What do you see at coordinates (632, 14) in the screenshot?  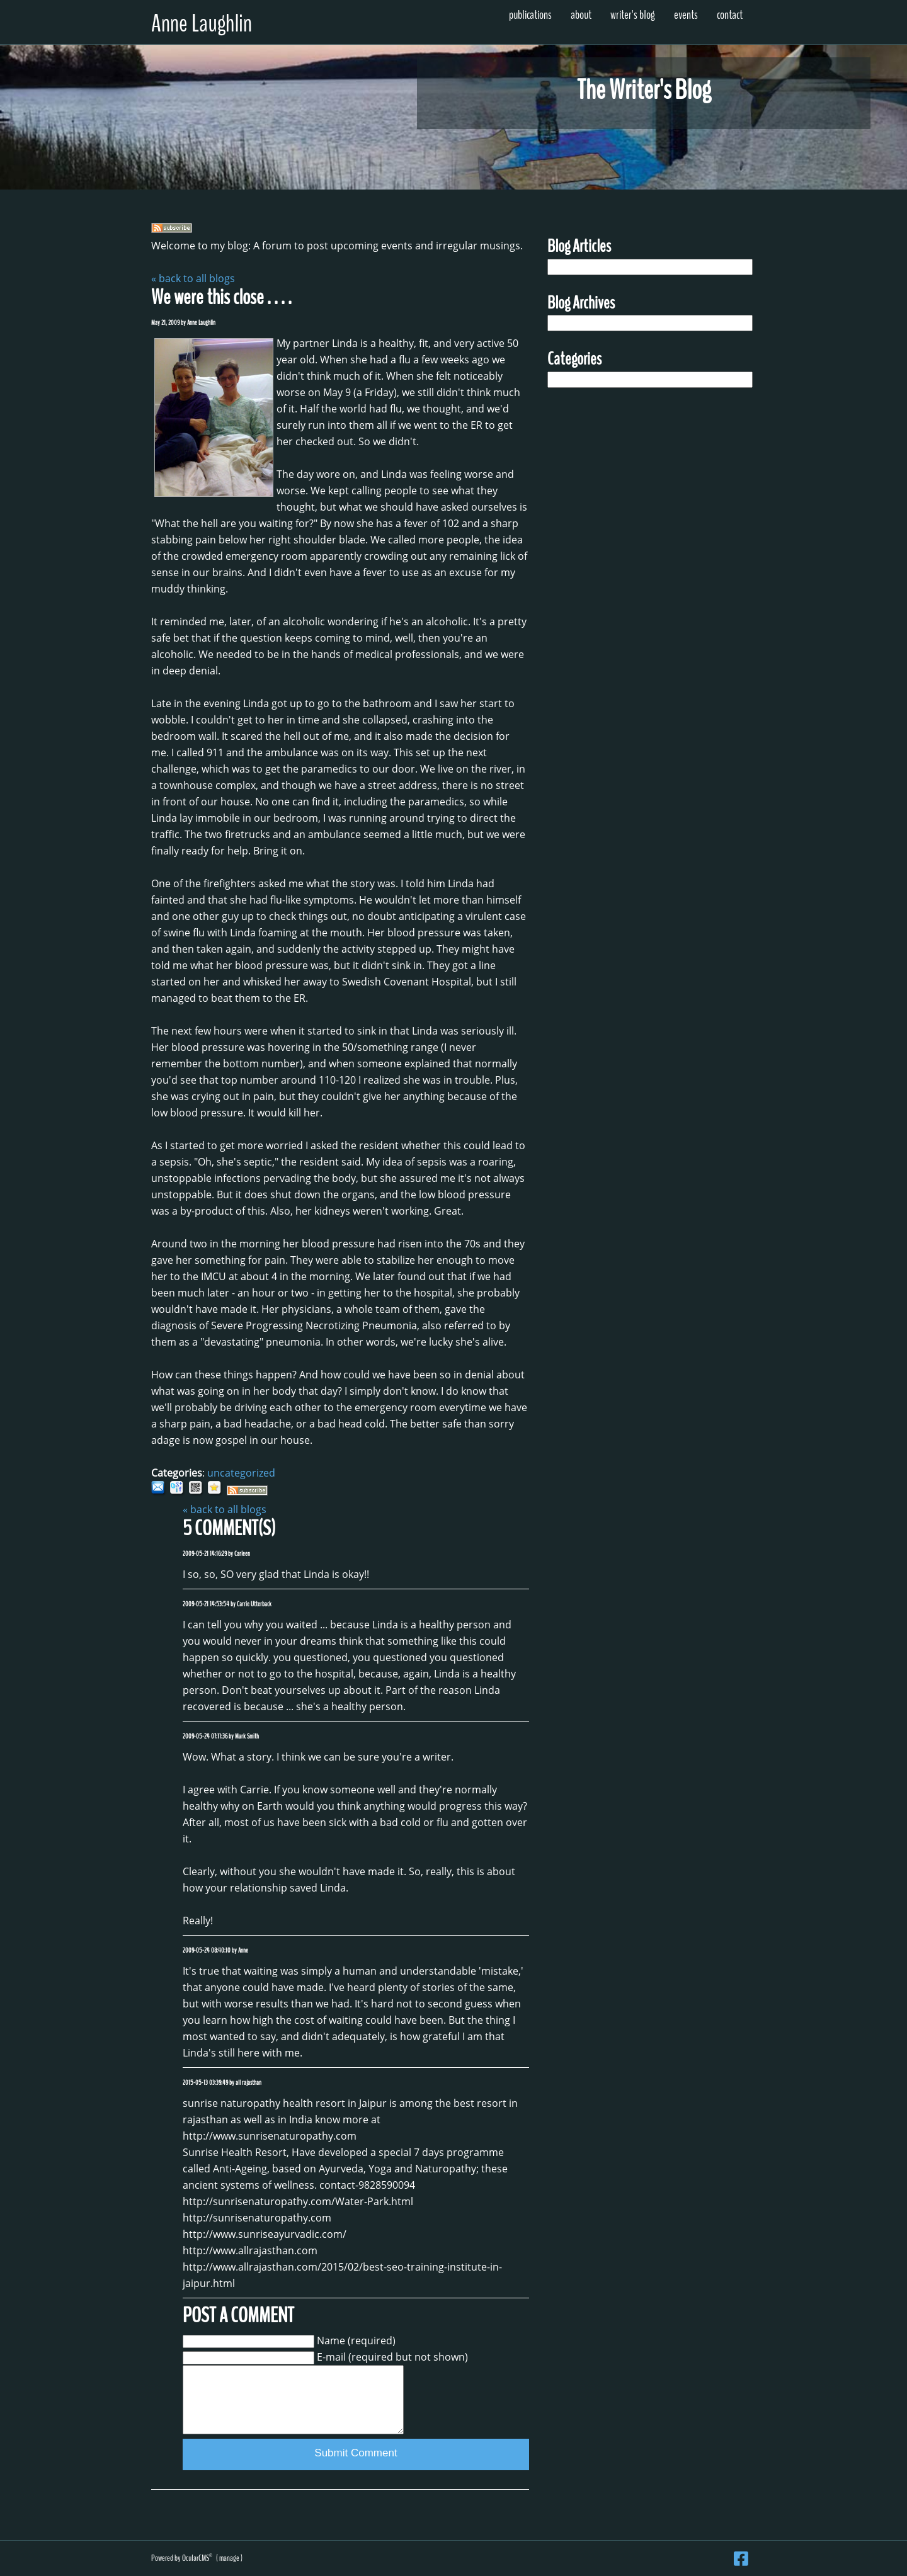 I see `Writer's Blog` at bounding box center [632, 14].